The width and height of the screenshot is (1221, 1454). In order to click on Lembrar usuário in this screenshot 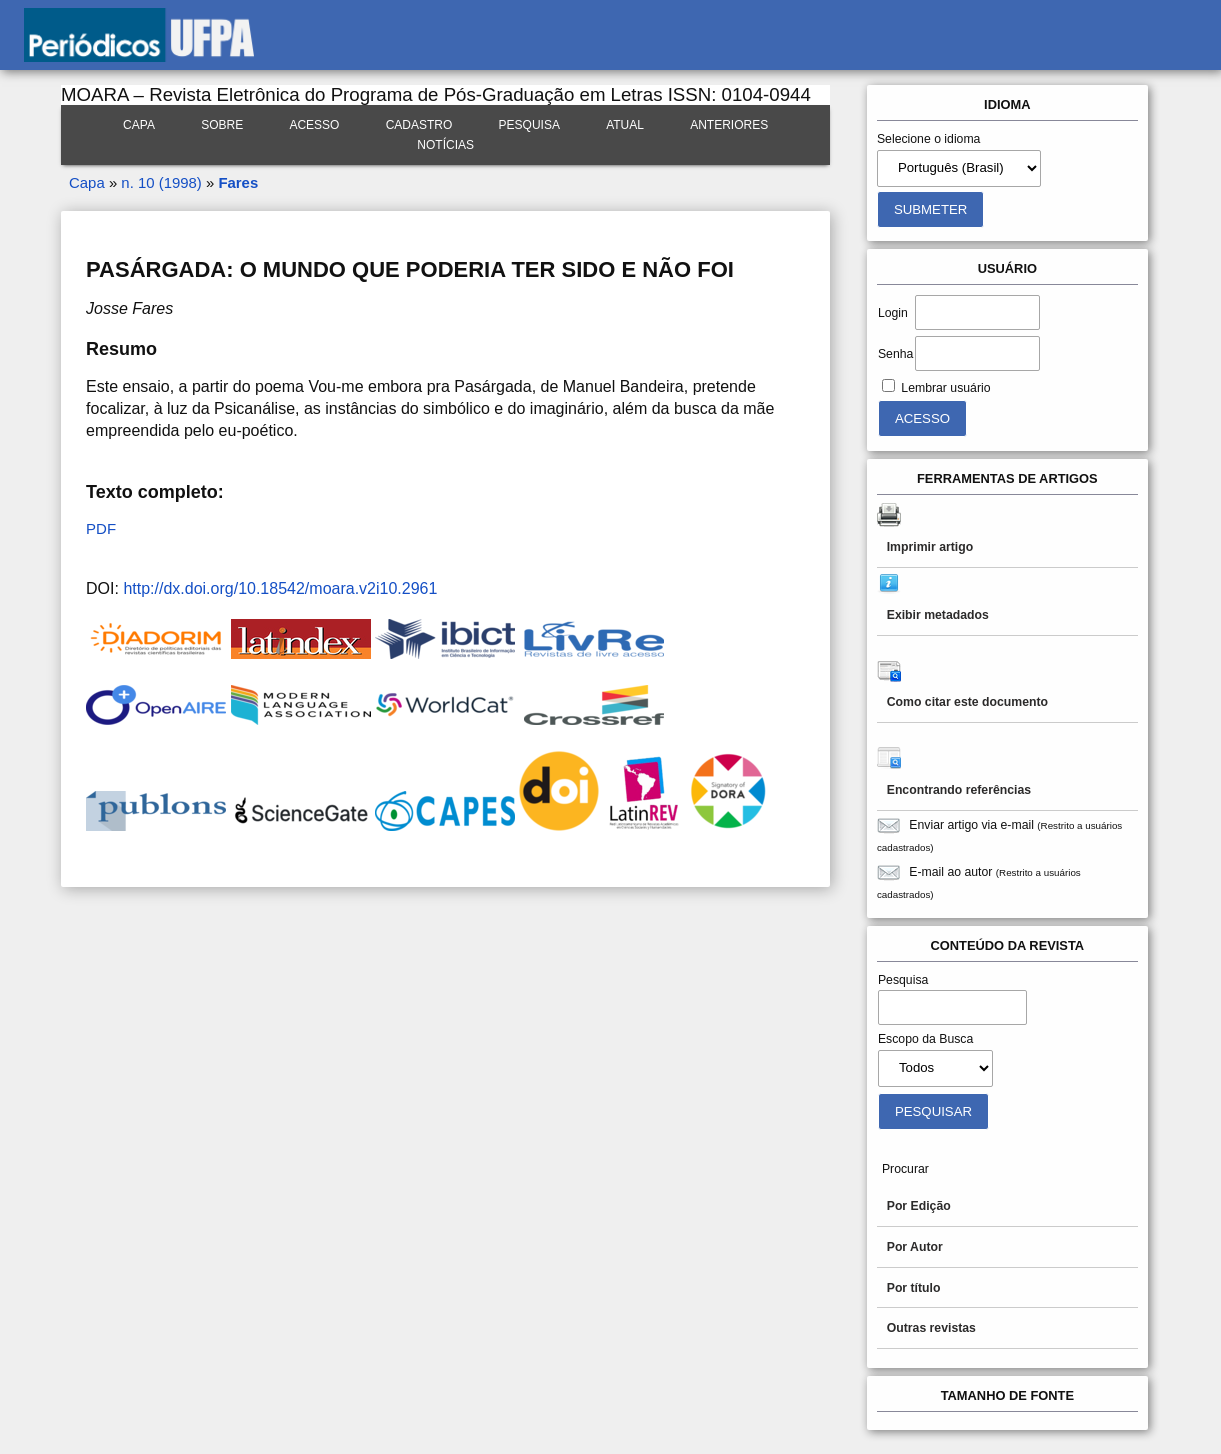, I will do `click(945, 388)`.